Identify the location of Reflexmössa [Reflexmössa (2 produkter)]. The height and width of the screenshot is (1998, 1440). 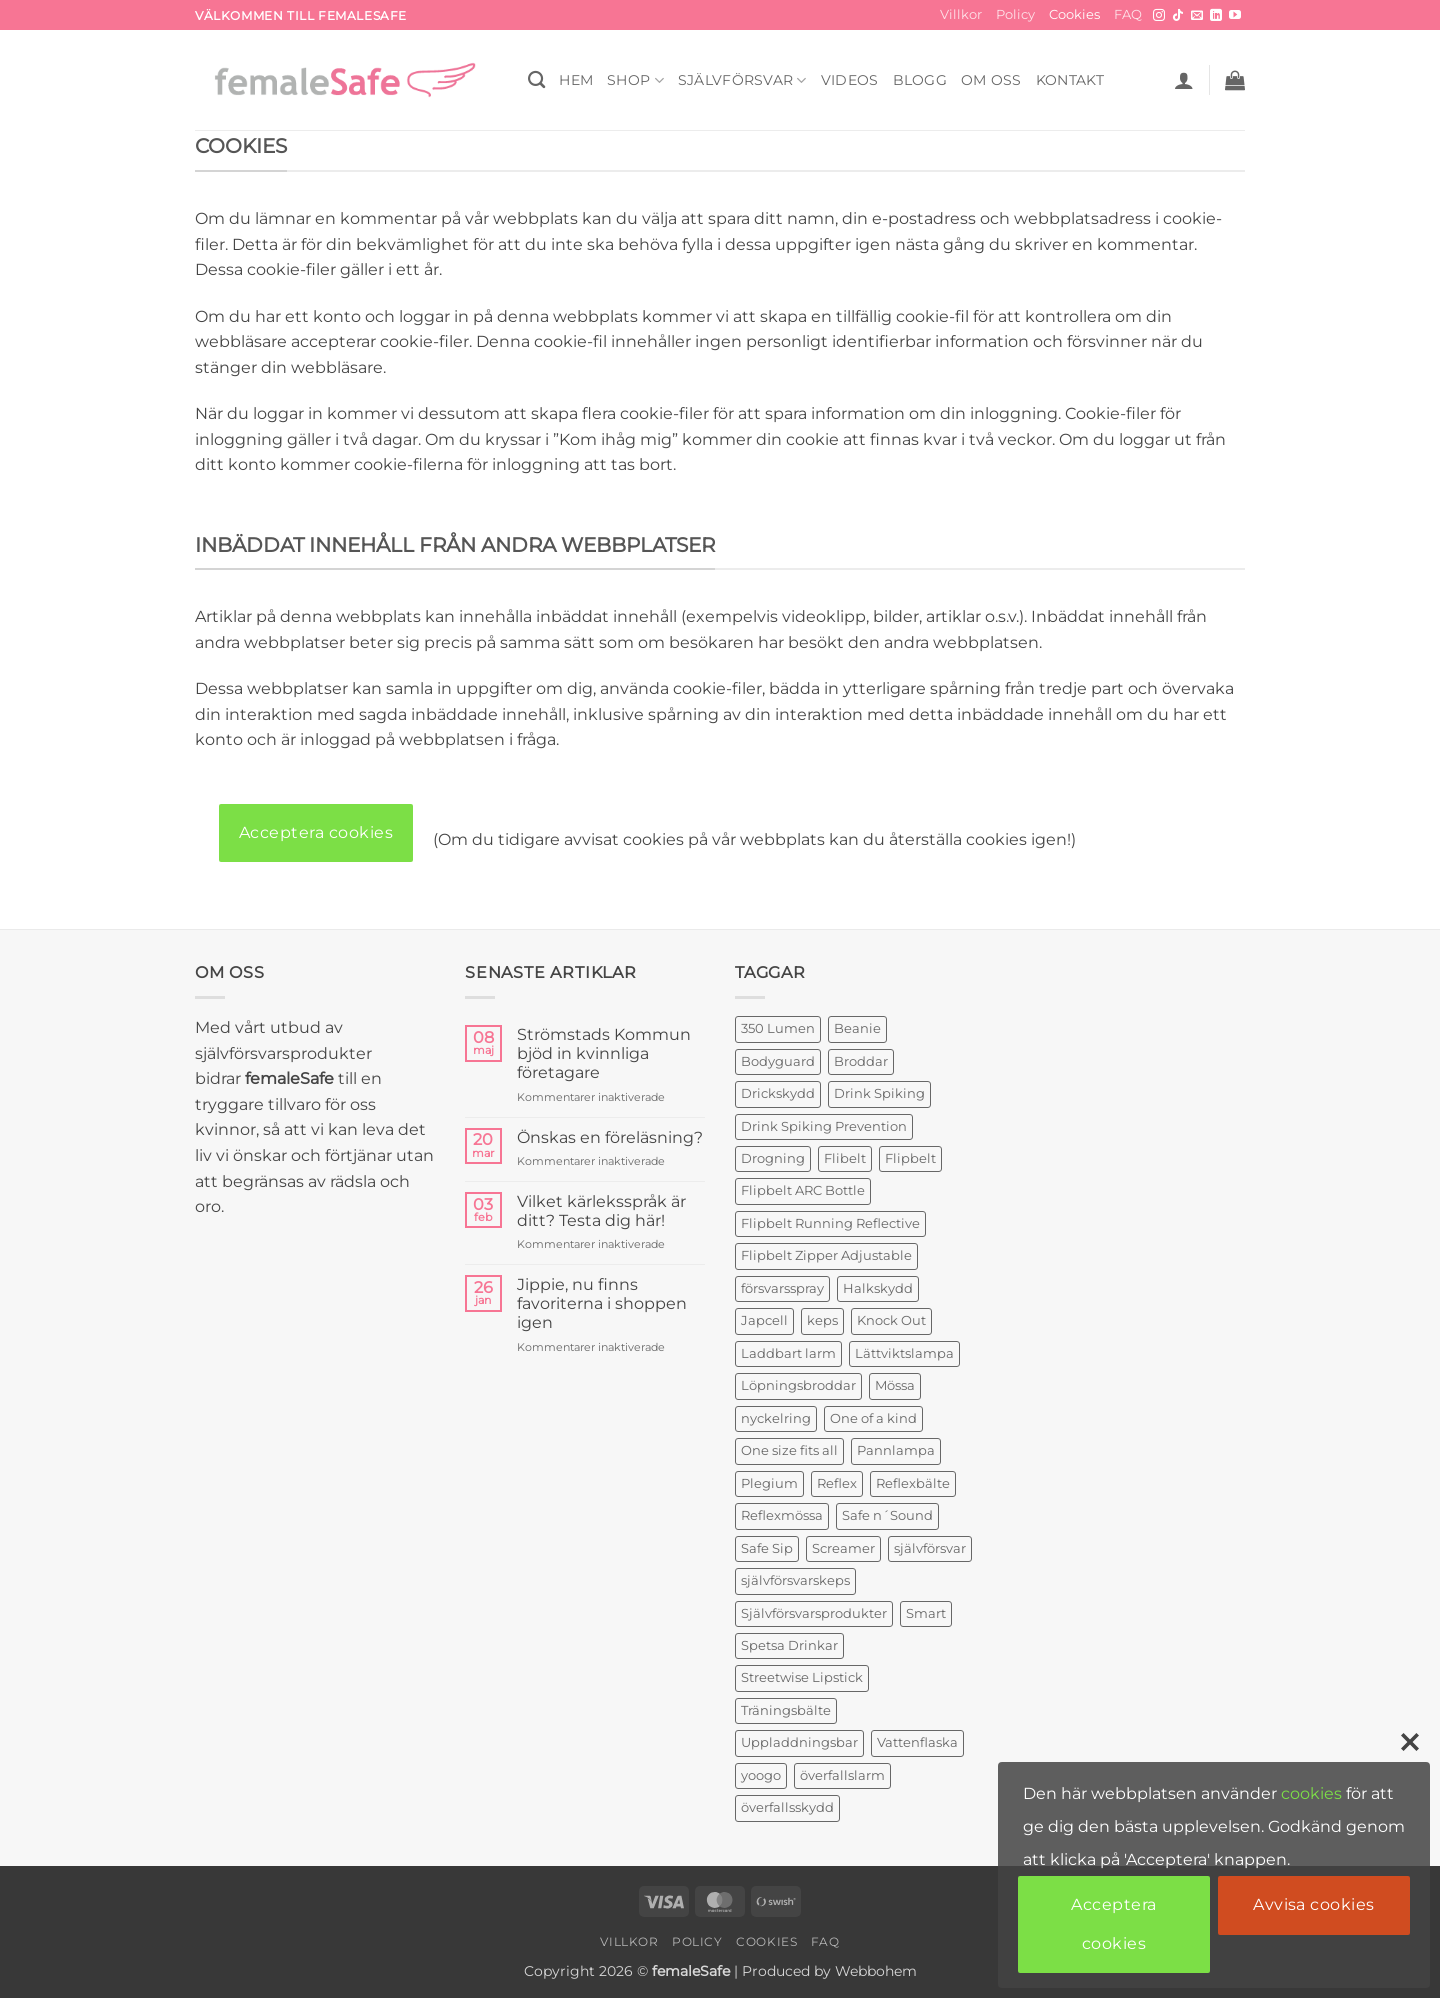
(782, 1515).